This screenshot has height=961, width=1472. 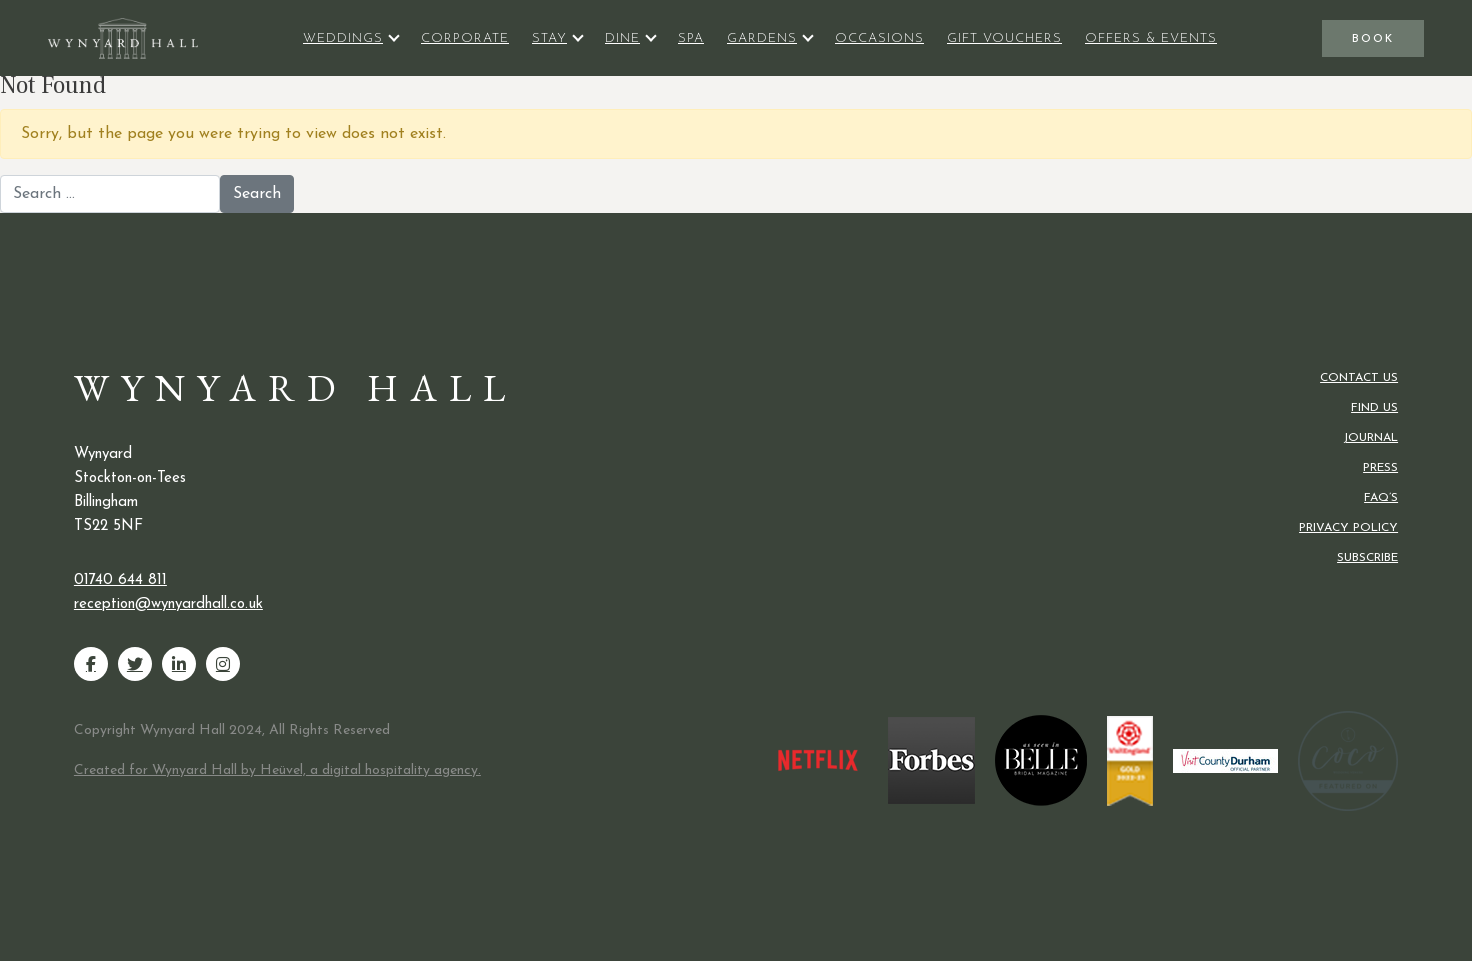 What do you see at coordinates (691, 38) in the screenshot?
I see `Spa` at bounding box center [691, 38].